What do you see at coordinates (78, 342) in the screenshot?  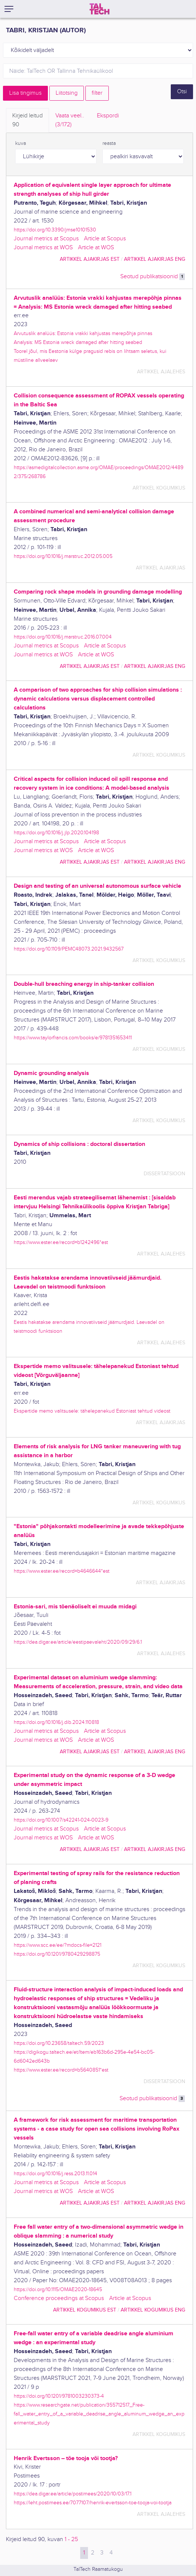 I see `Analysis: MS Estonia wreck damaged after hitting seabed` at bounding box center [78, 342].